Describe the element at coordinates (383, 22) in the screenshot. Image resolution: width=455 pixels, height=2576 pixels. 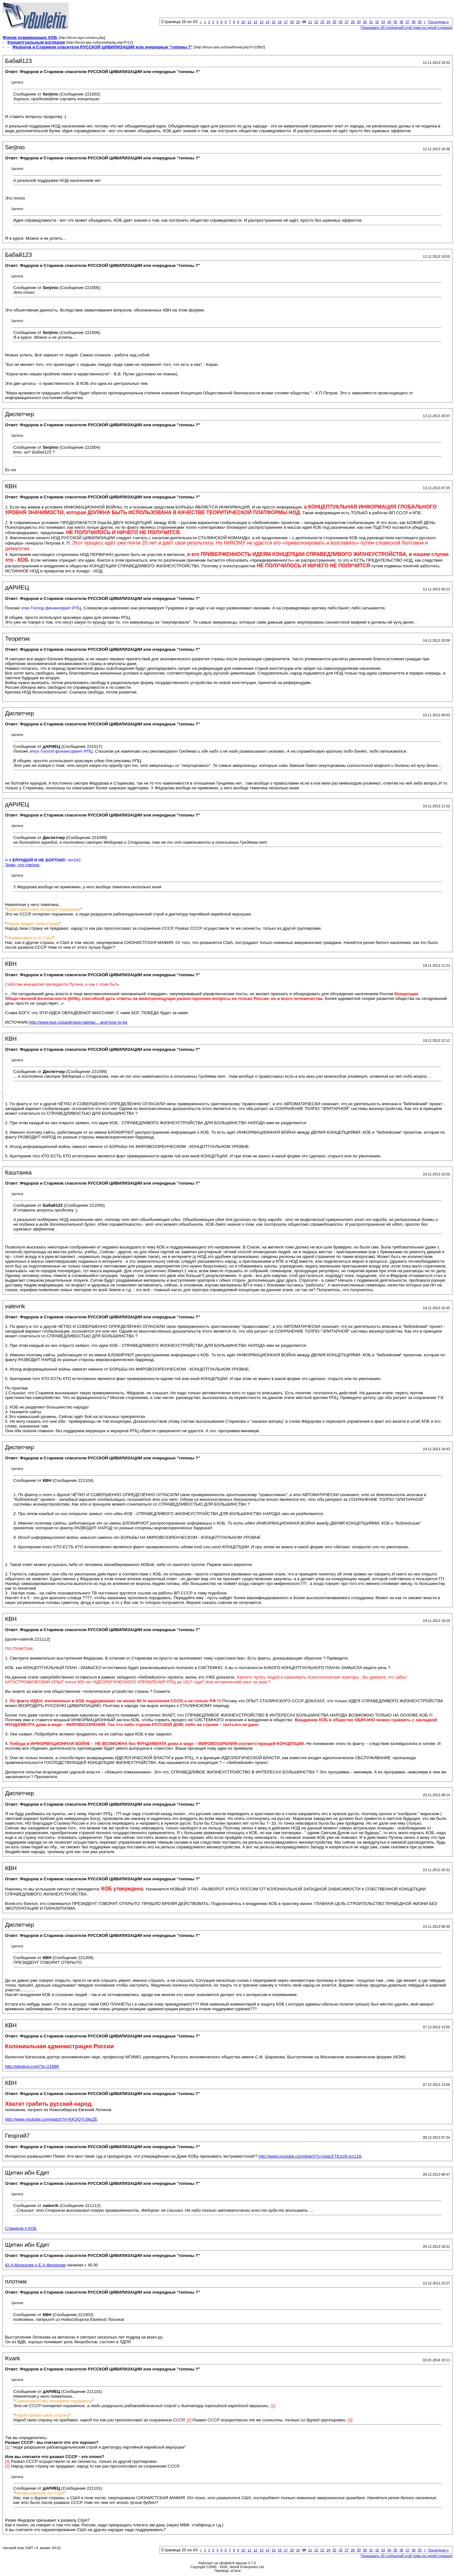
I see `33` at that location.